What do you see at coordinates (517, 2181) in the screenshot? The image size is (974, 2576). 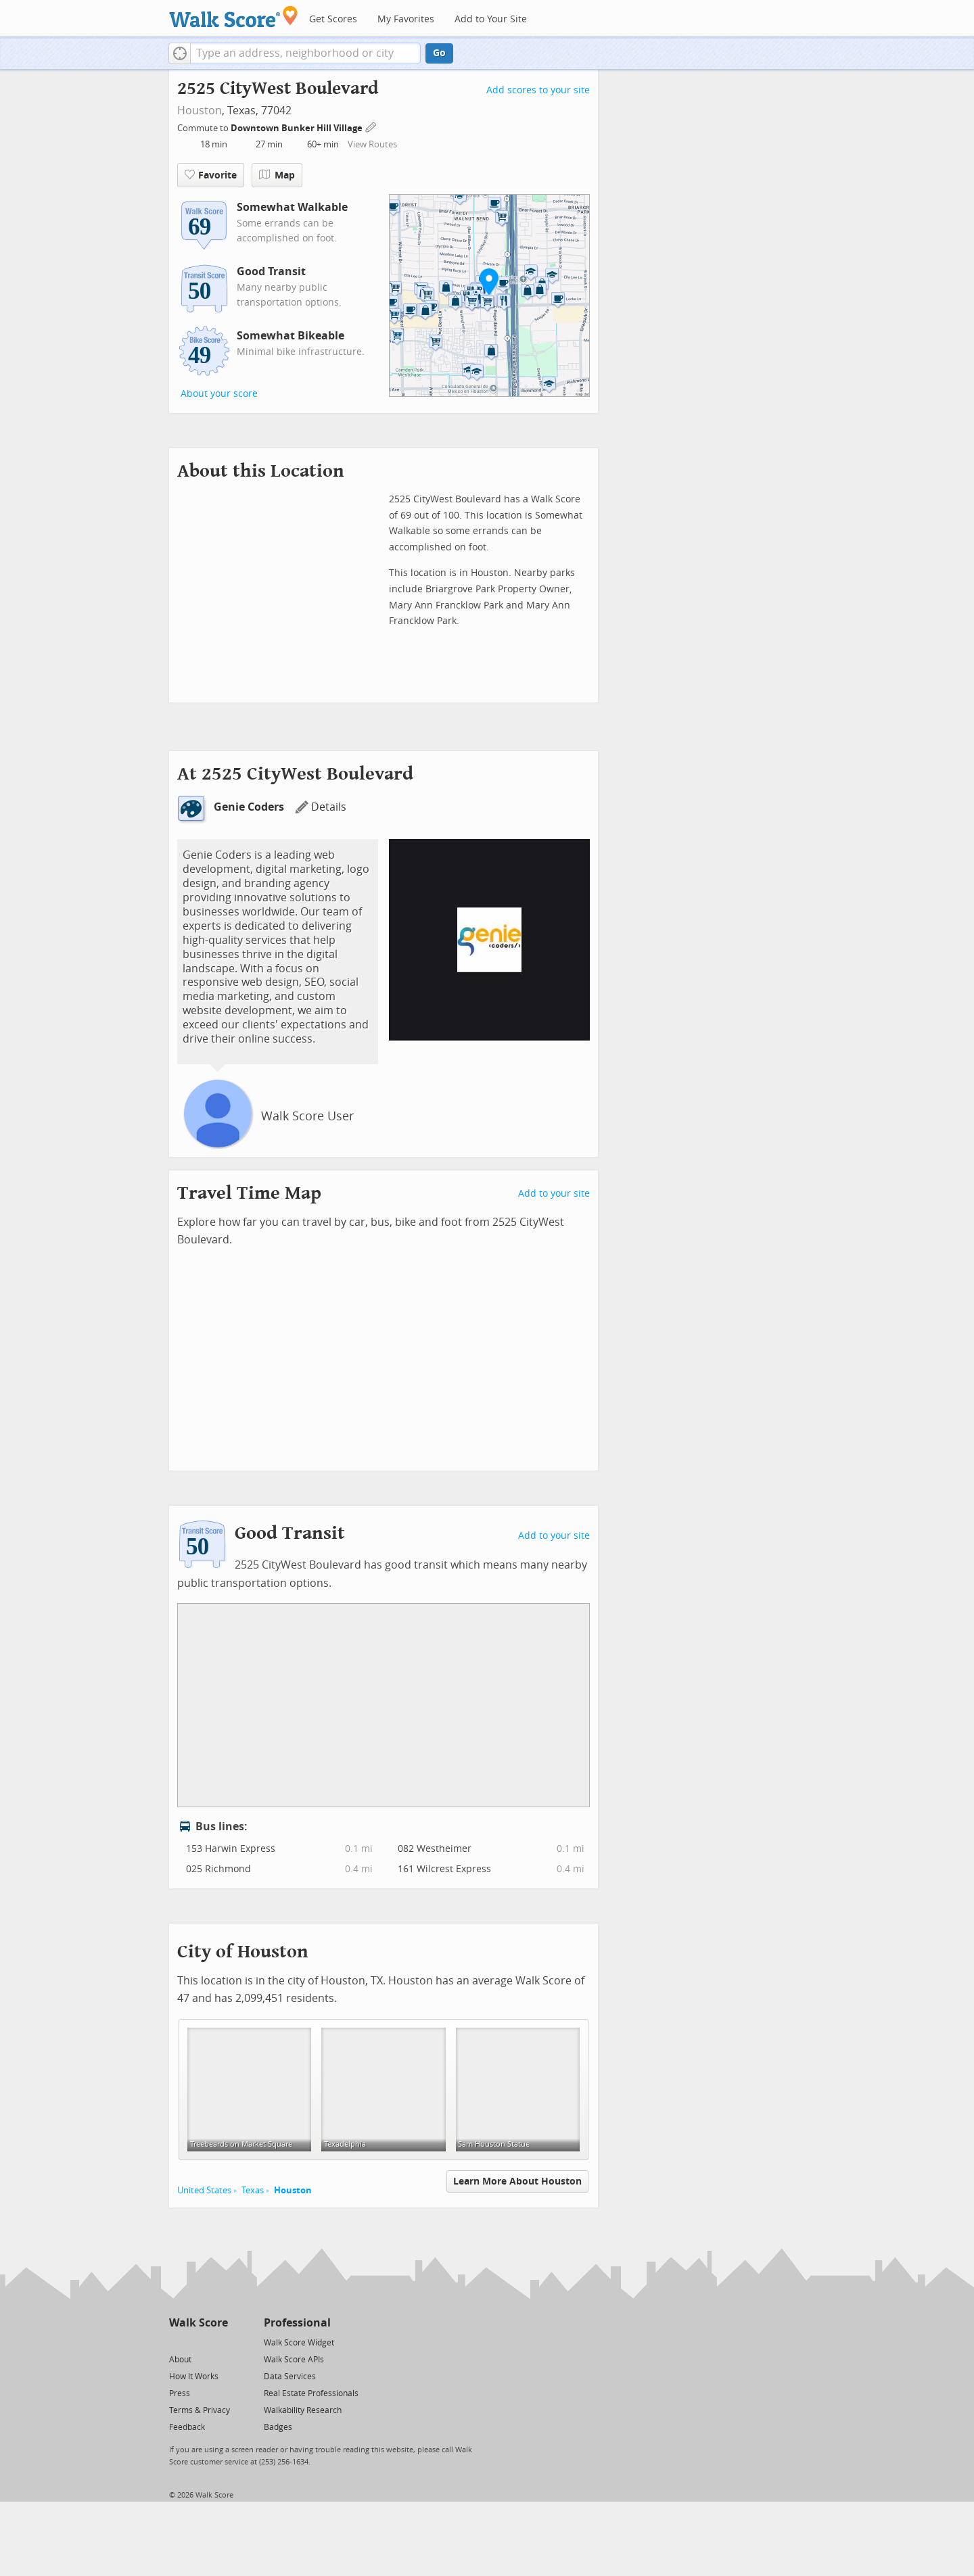 I see `Learn More About Houston` at bounding box center [517, 2181].